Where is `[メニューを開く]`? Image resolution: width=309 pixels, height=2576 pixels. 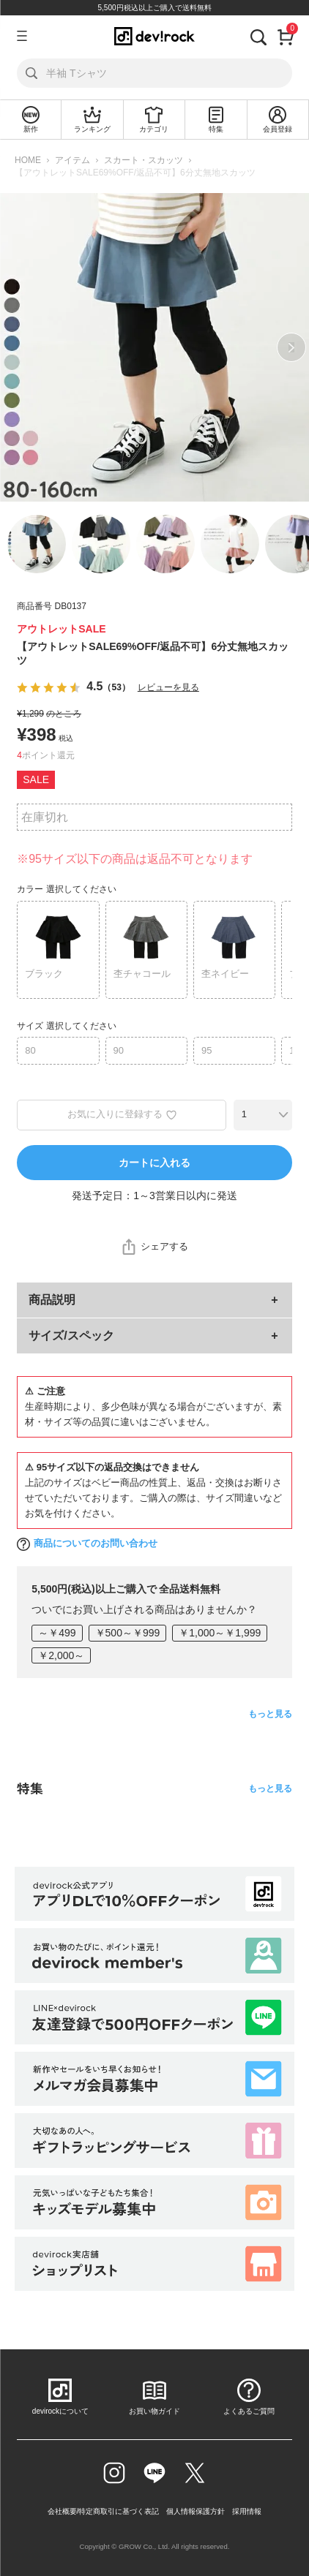
[メニューを開く] is located at coordinates (22, 36).